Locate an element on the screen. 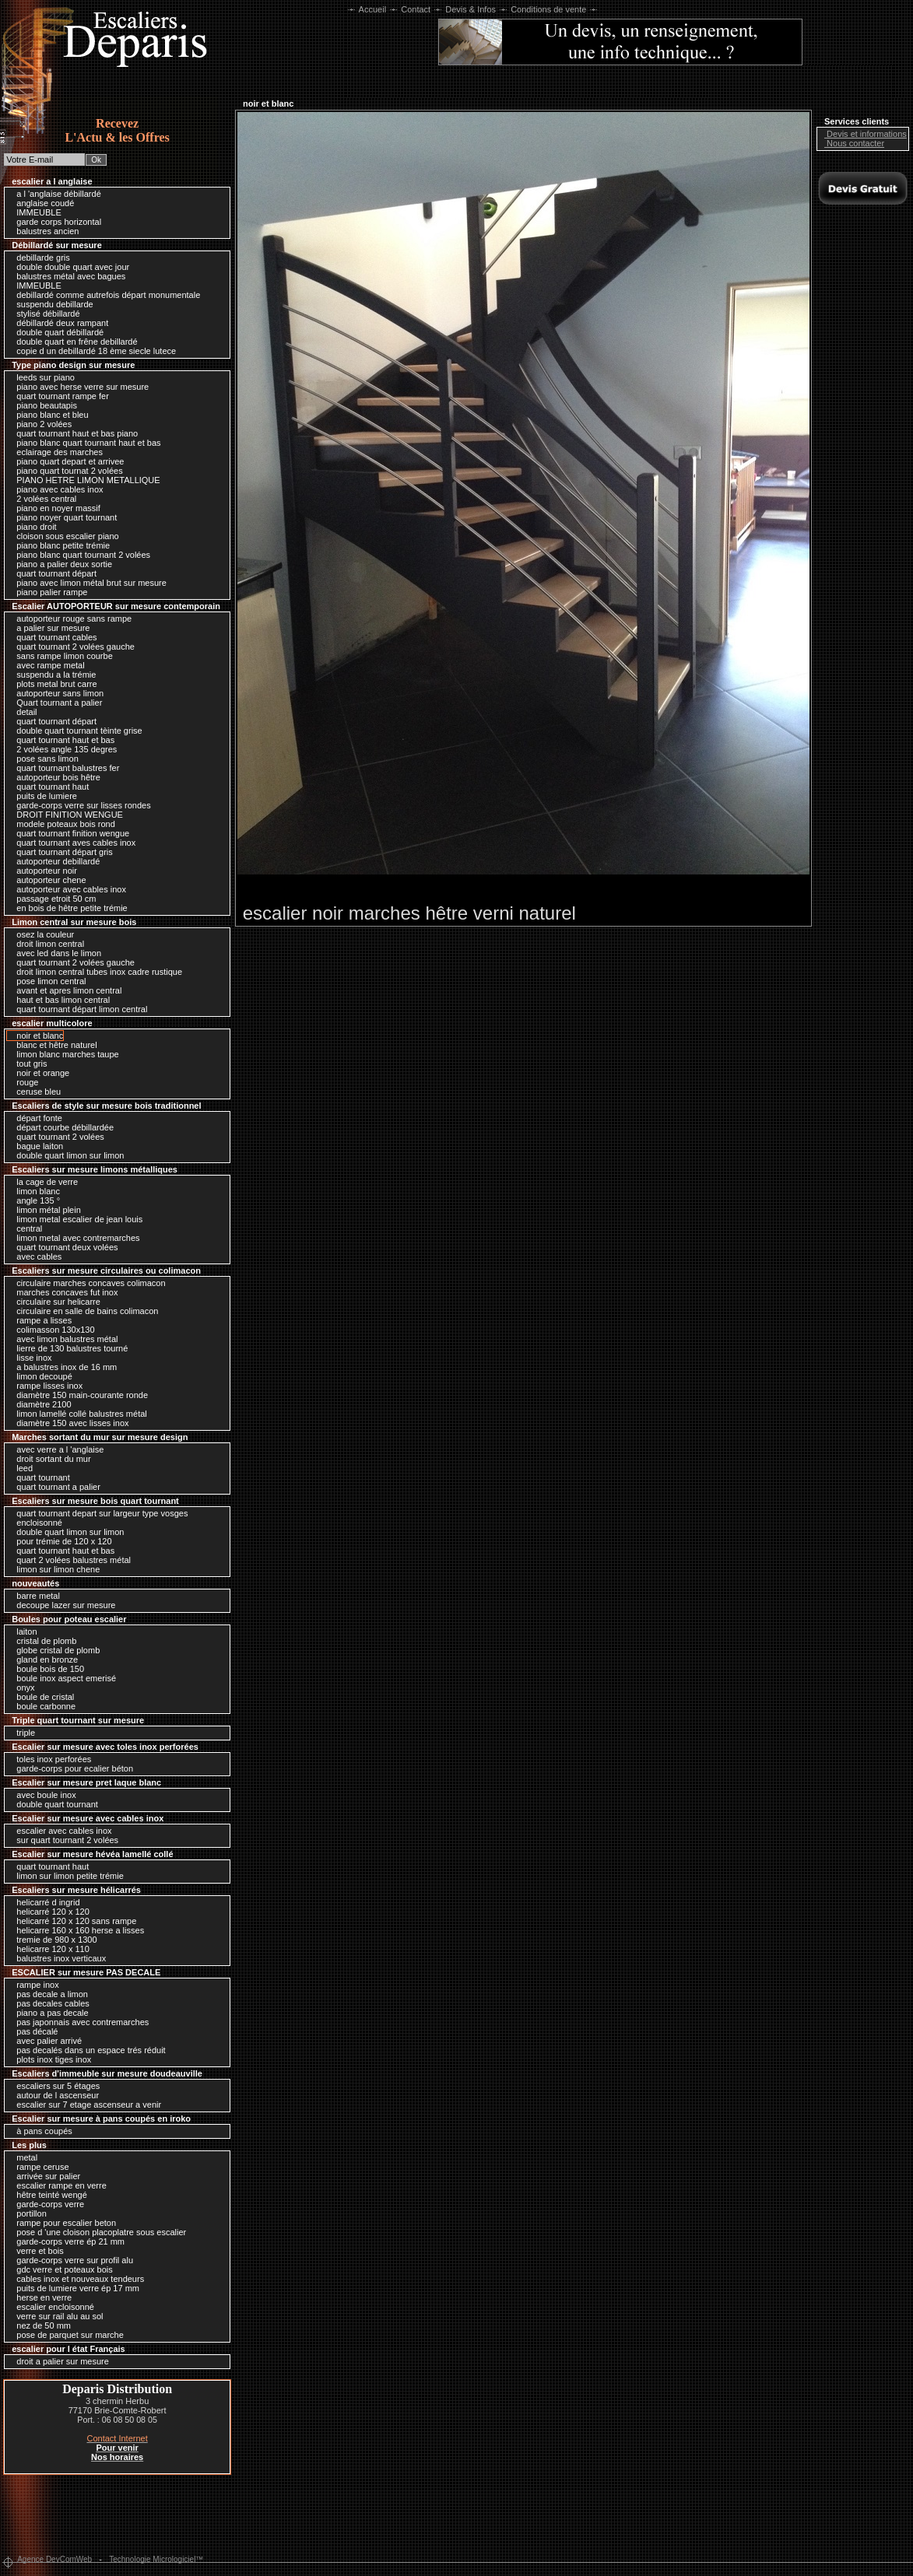  cristal de plomb is located at coordinates (42, 1640).